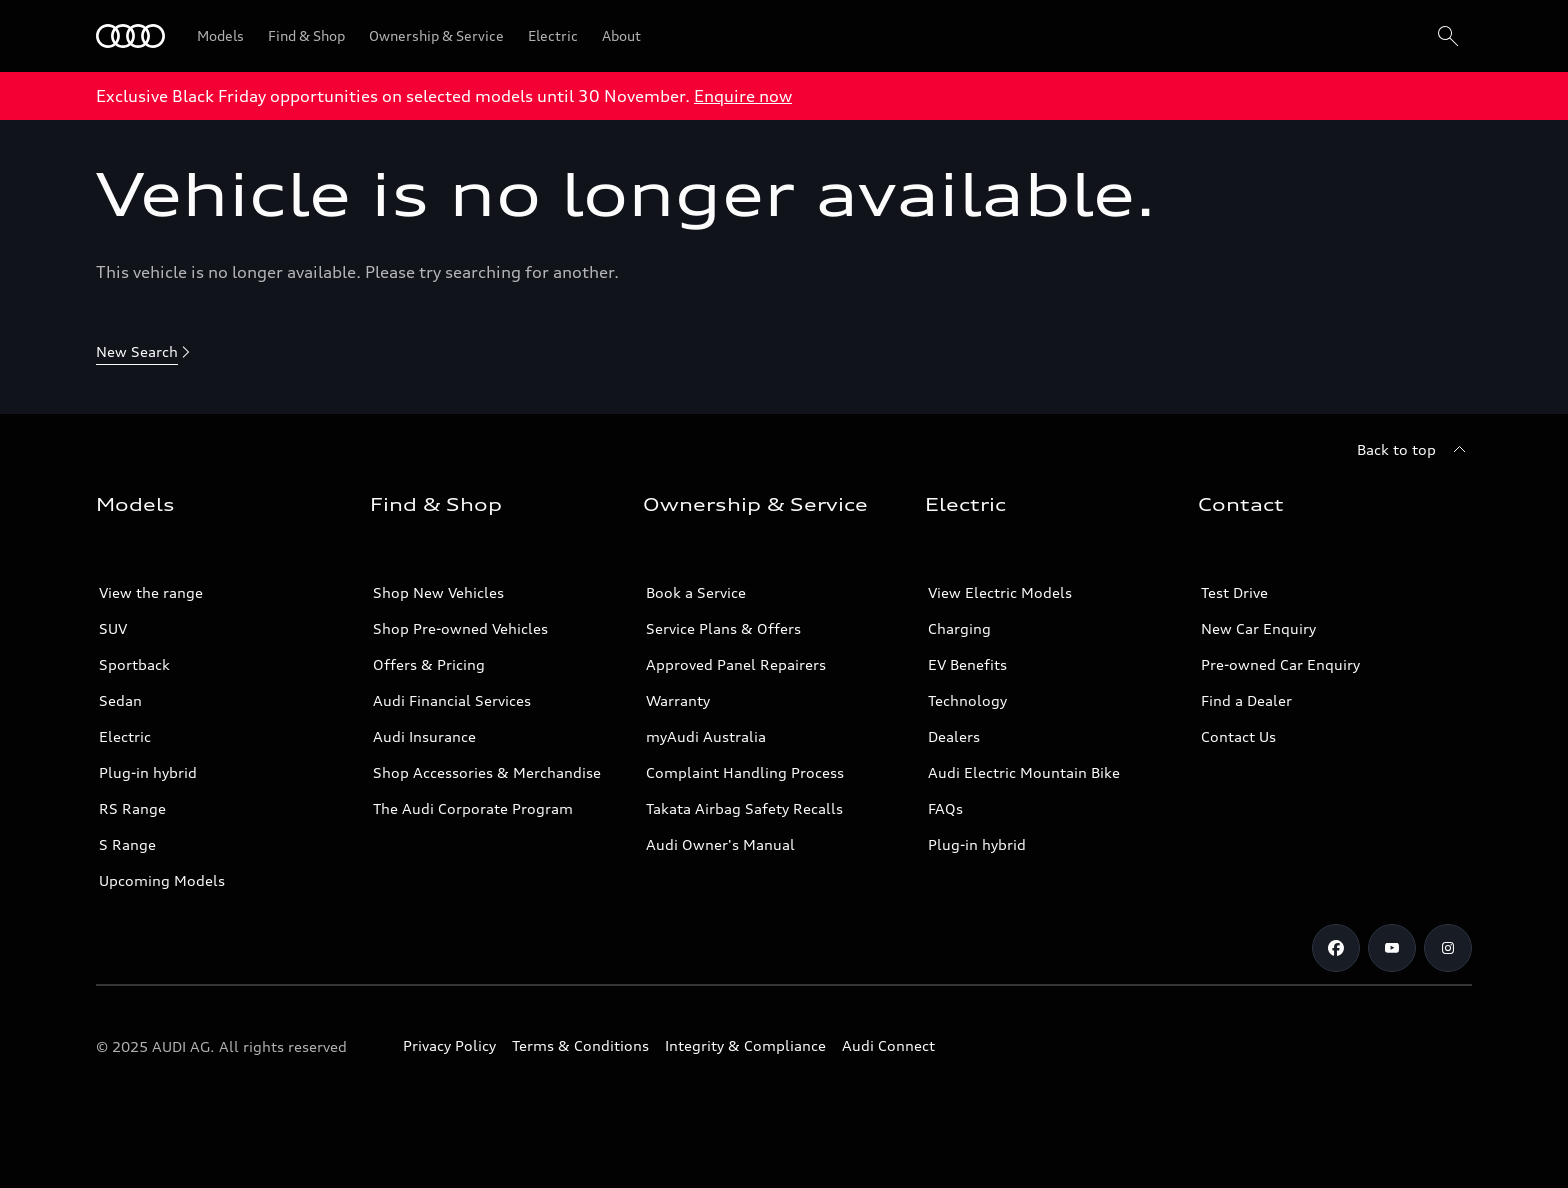 Image resolution: width=1568 pixels, height=1188 pixels. Describe the element at coordinates (125, 736) in the screenshot. I see `Electric` at that location.